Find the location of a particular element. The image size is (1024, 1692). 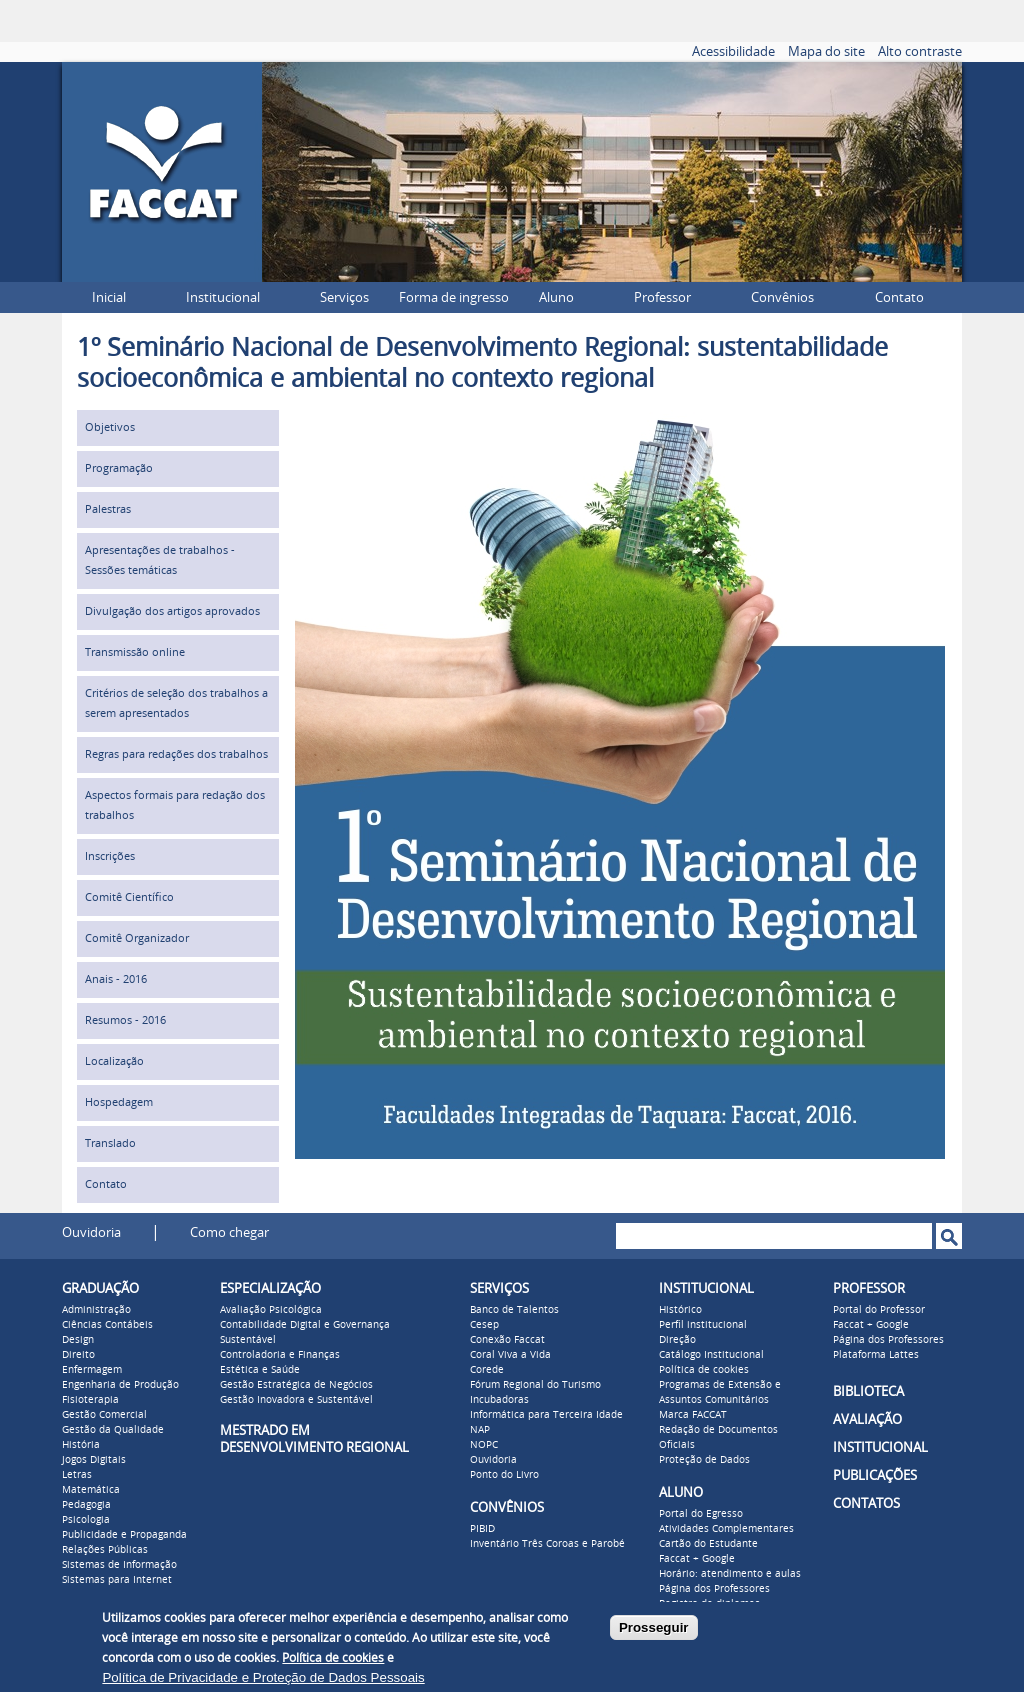

Informática para Terceira Idade is located at coordinates (546, 1415).